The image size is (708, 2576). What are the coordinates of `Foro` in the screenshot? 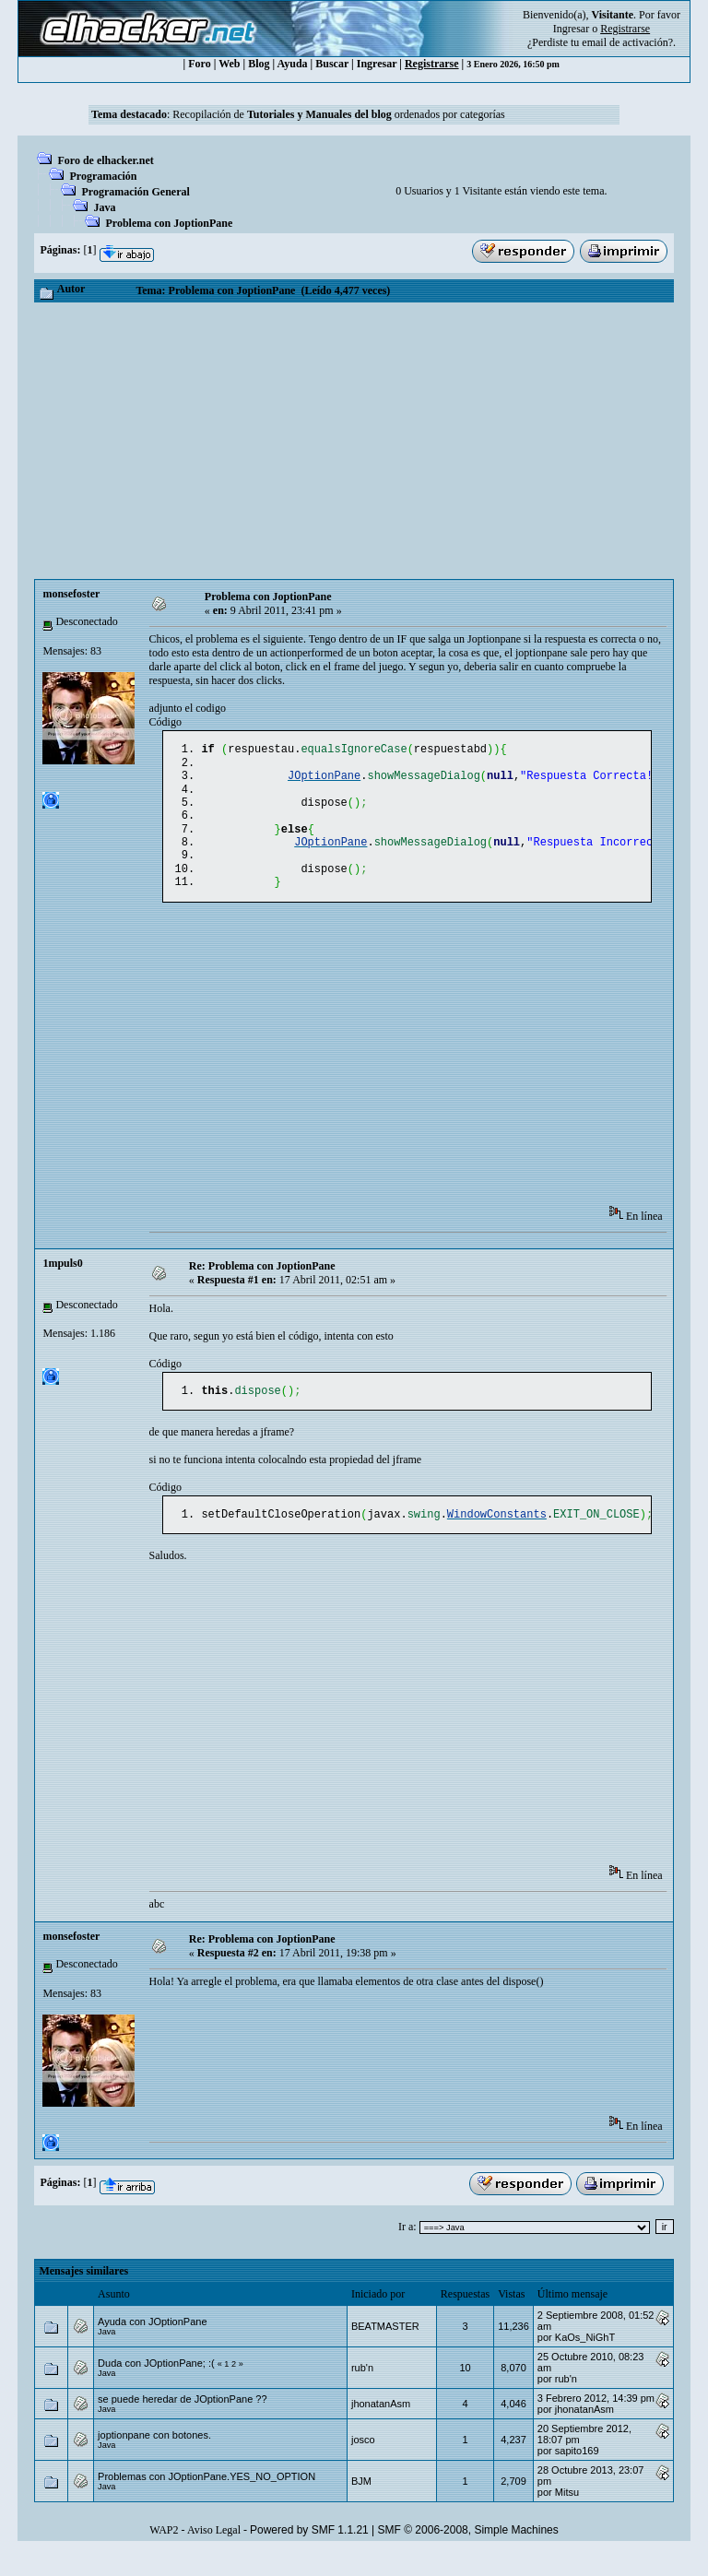 It's located at (199, 63).